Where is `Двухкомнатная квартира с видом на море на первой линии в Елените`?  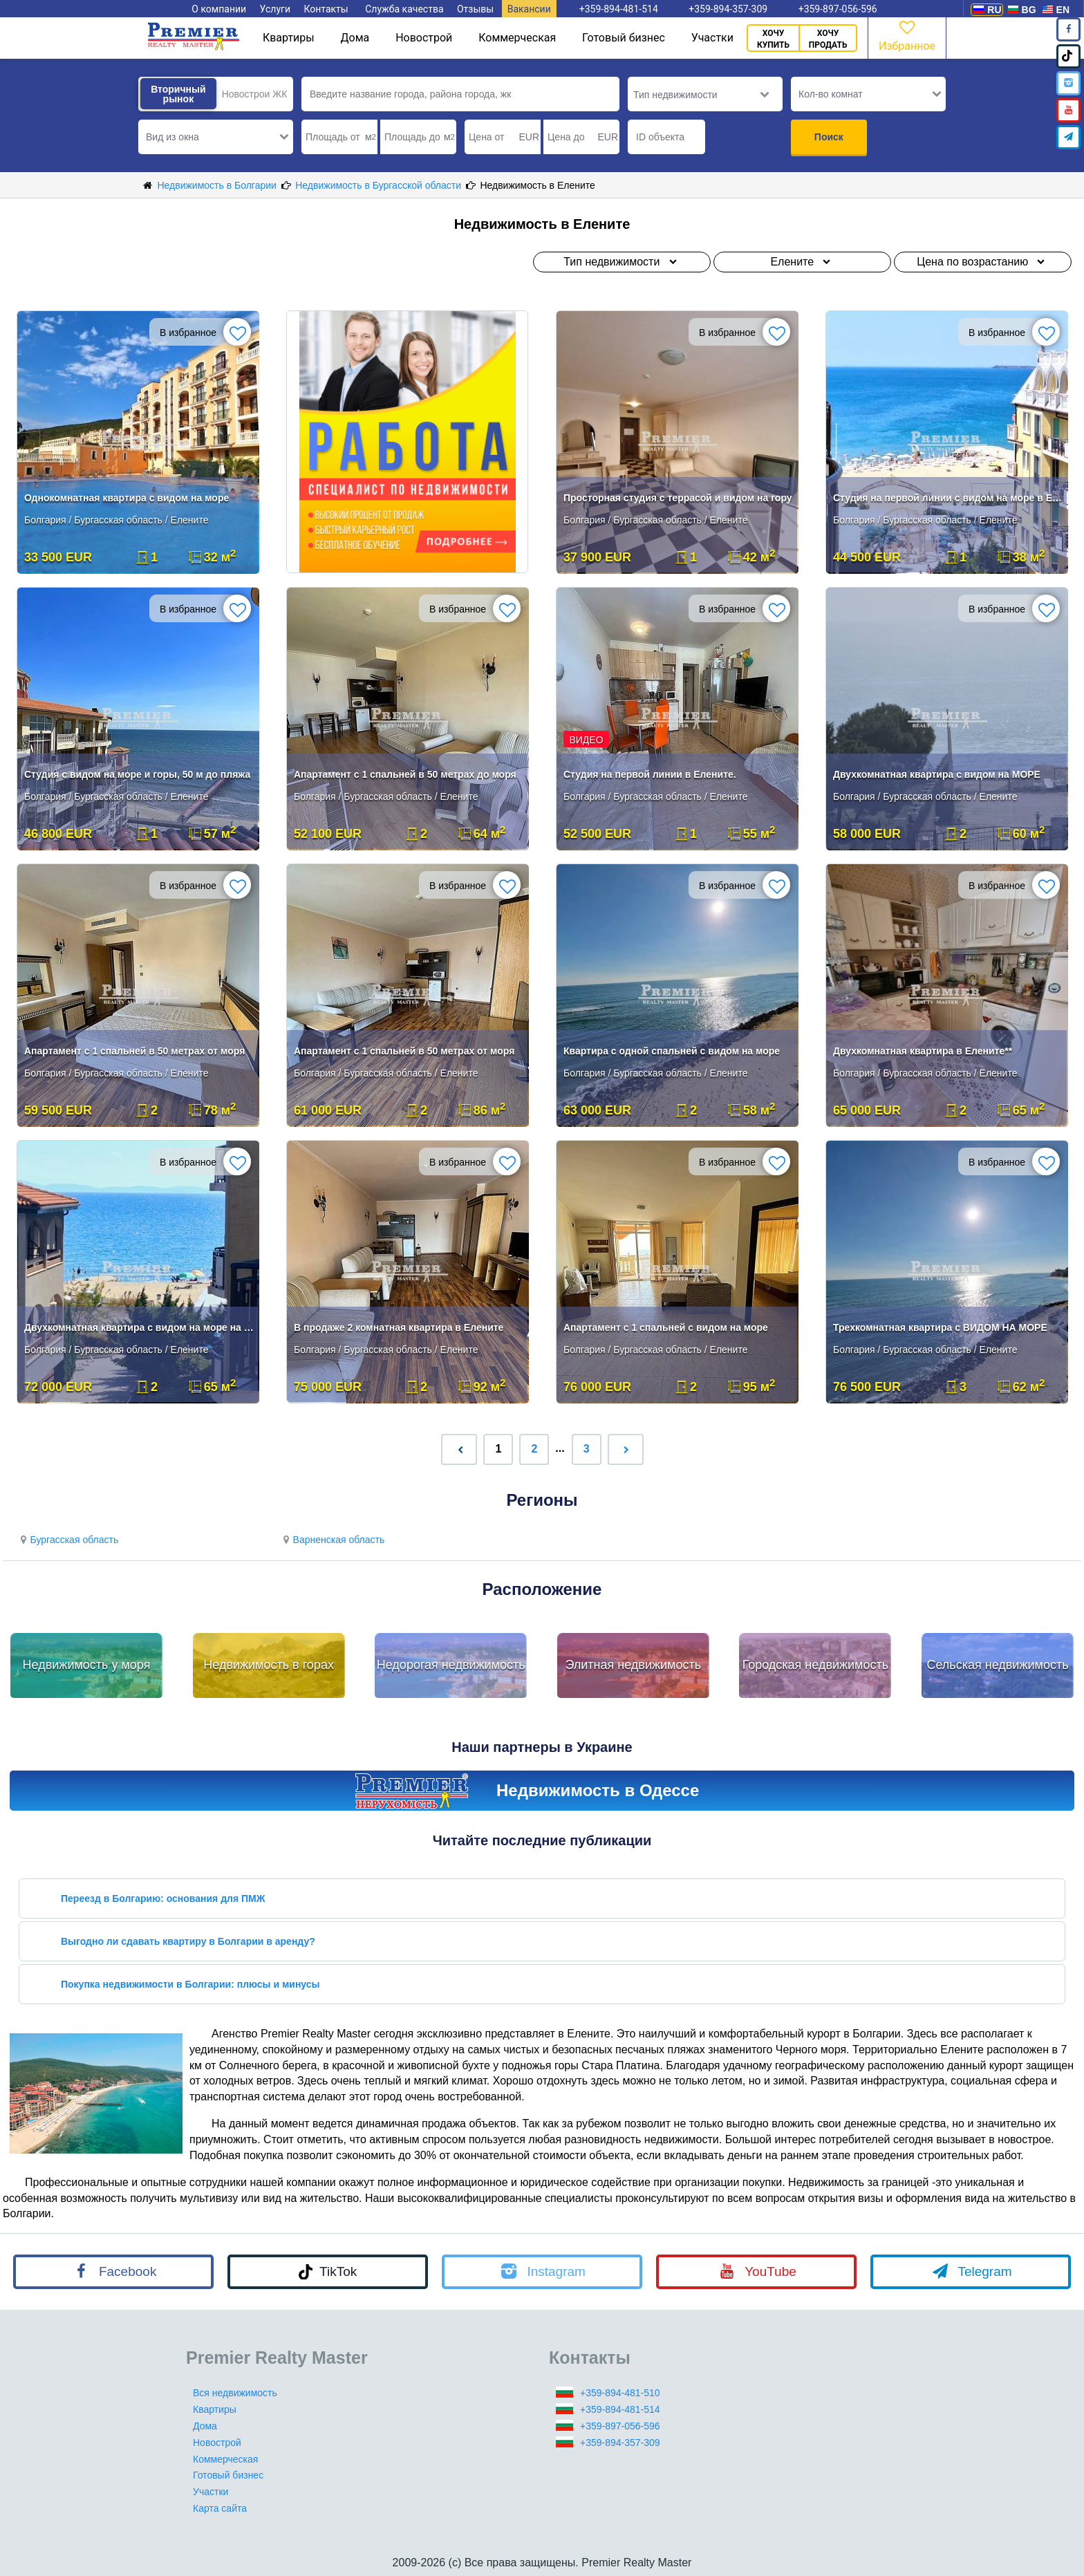
Двухкомнатная квартира с видом на море на первой линии в Елените is located at coordinates (139, 1327).